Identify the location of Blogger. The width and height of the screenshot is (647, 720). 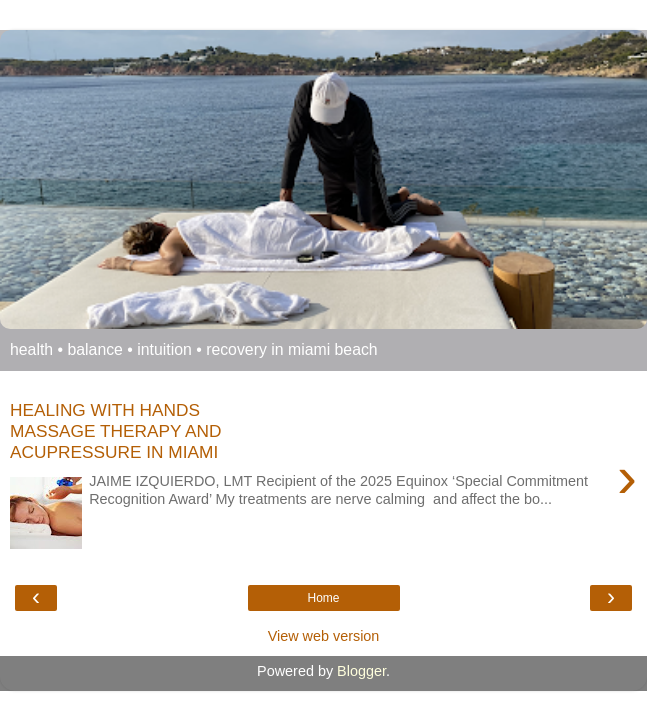
(361, 671).